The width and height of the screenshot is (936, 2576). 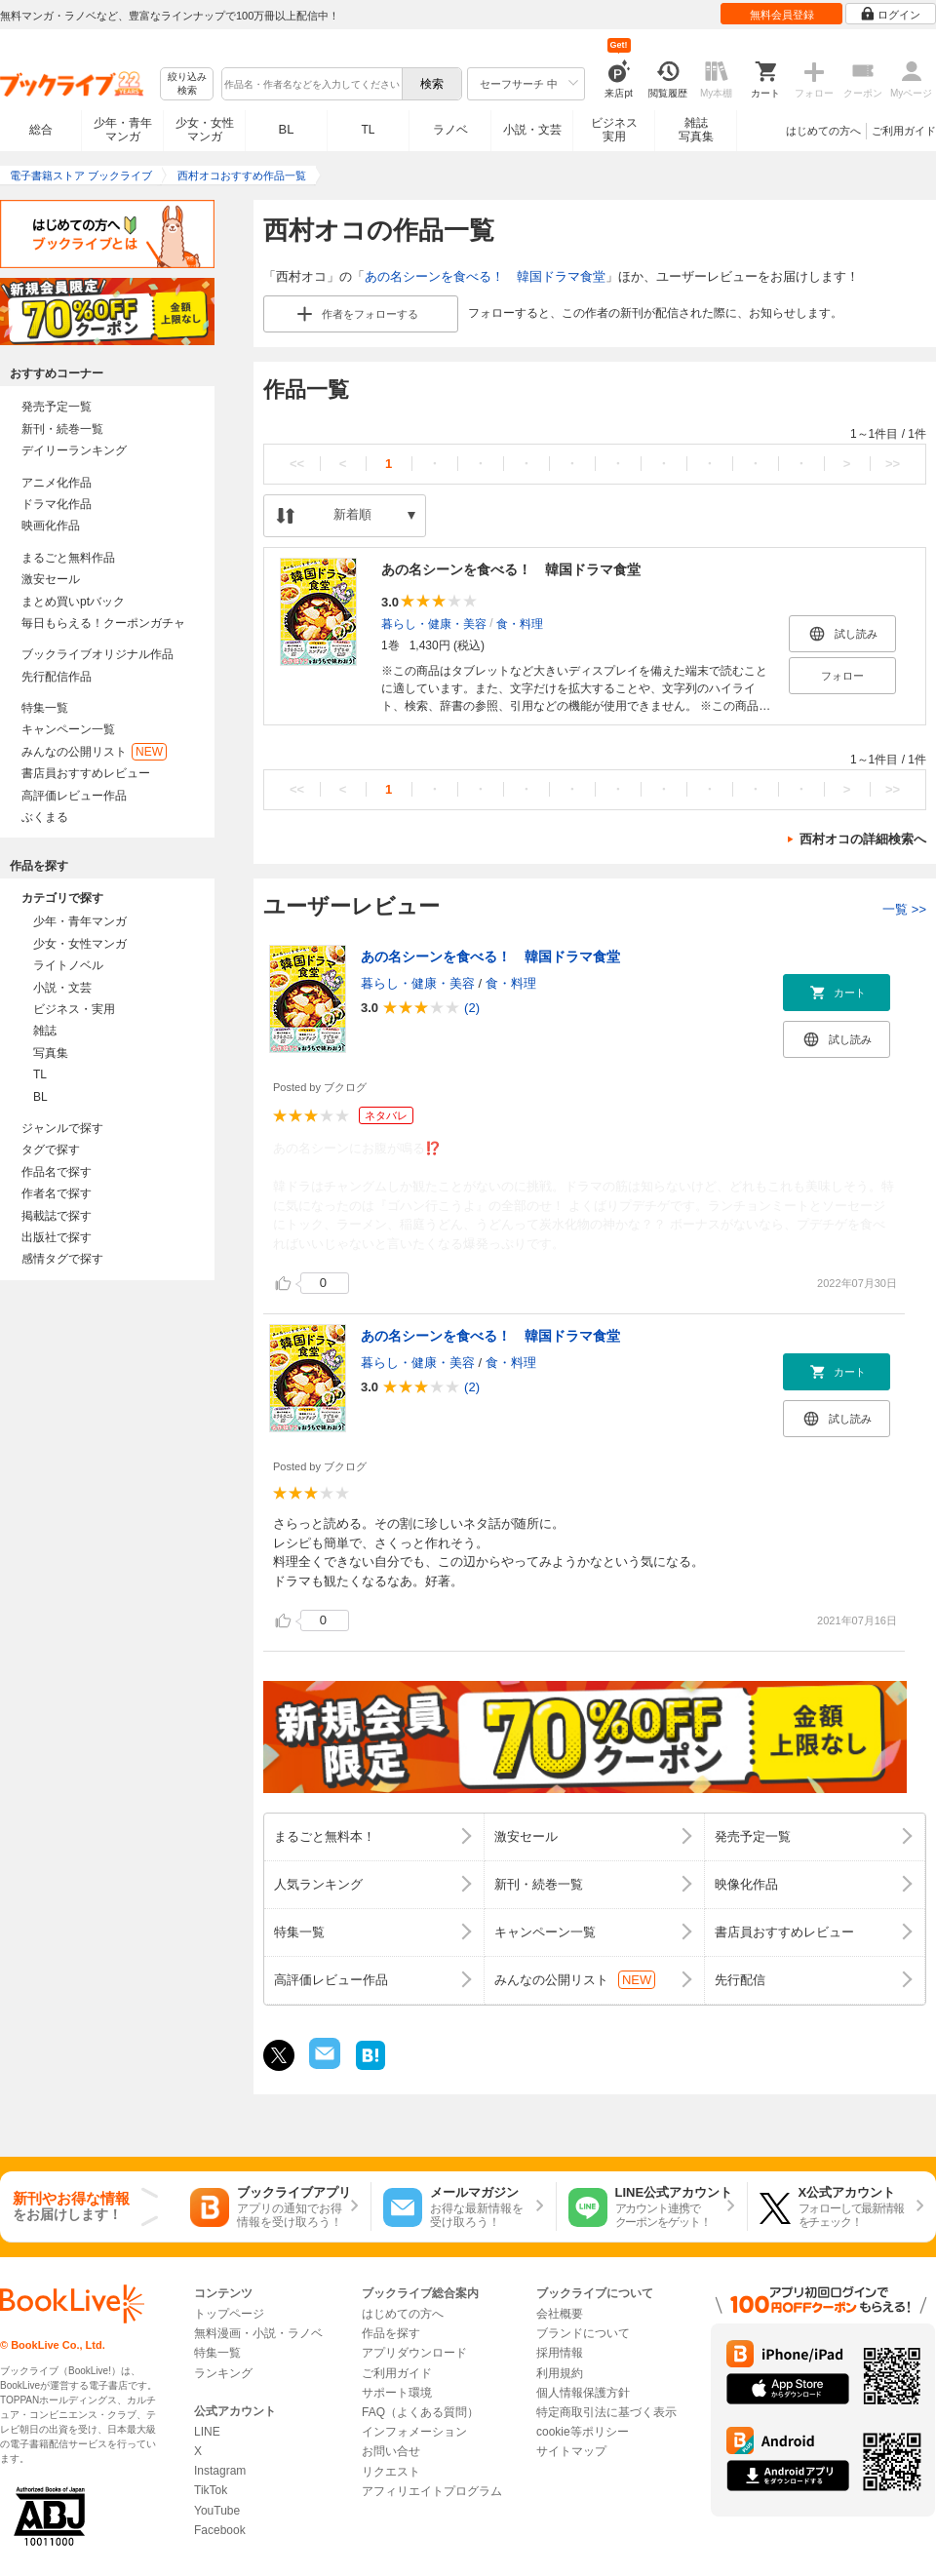 I want to click on アフィリエイトプログラム, so click(x=432, y=2491).